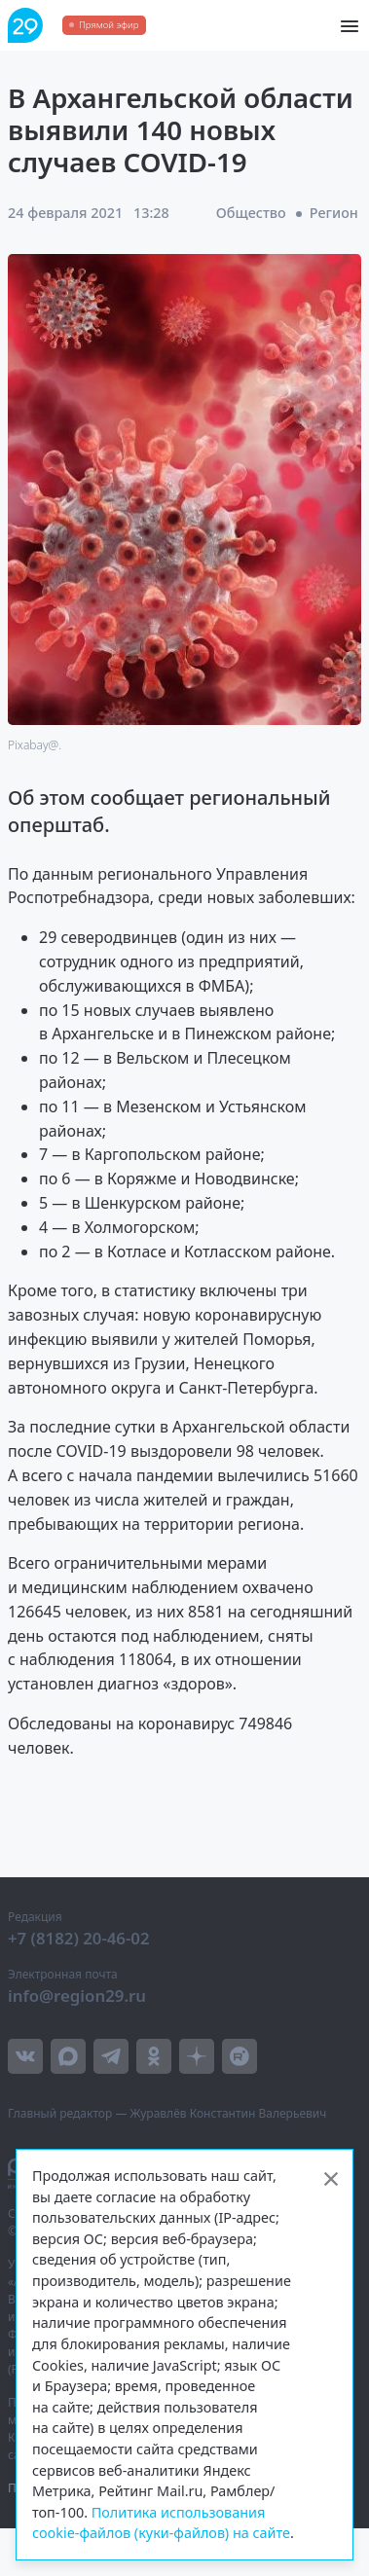 The width and height of the screenshot is (369, 2576). I want to click on Прямой эфир, so click(108, 24).